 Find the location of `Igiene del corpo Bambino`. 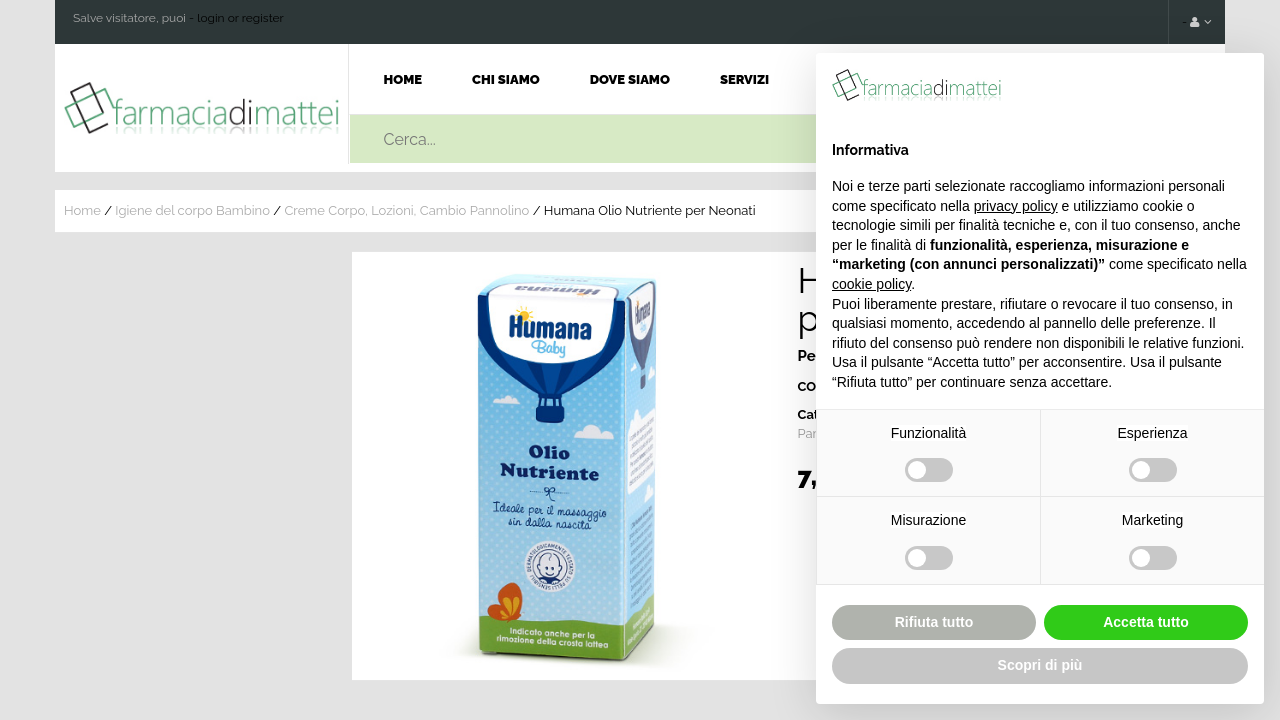

Igiene del corpo Bambino is located at coordinates (192, 210).